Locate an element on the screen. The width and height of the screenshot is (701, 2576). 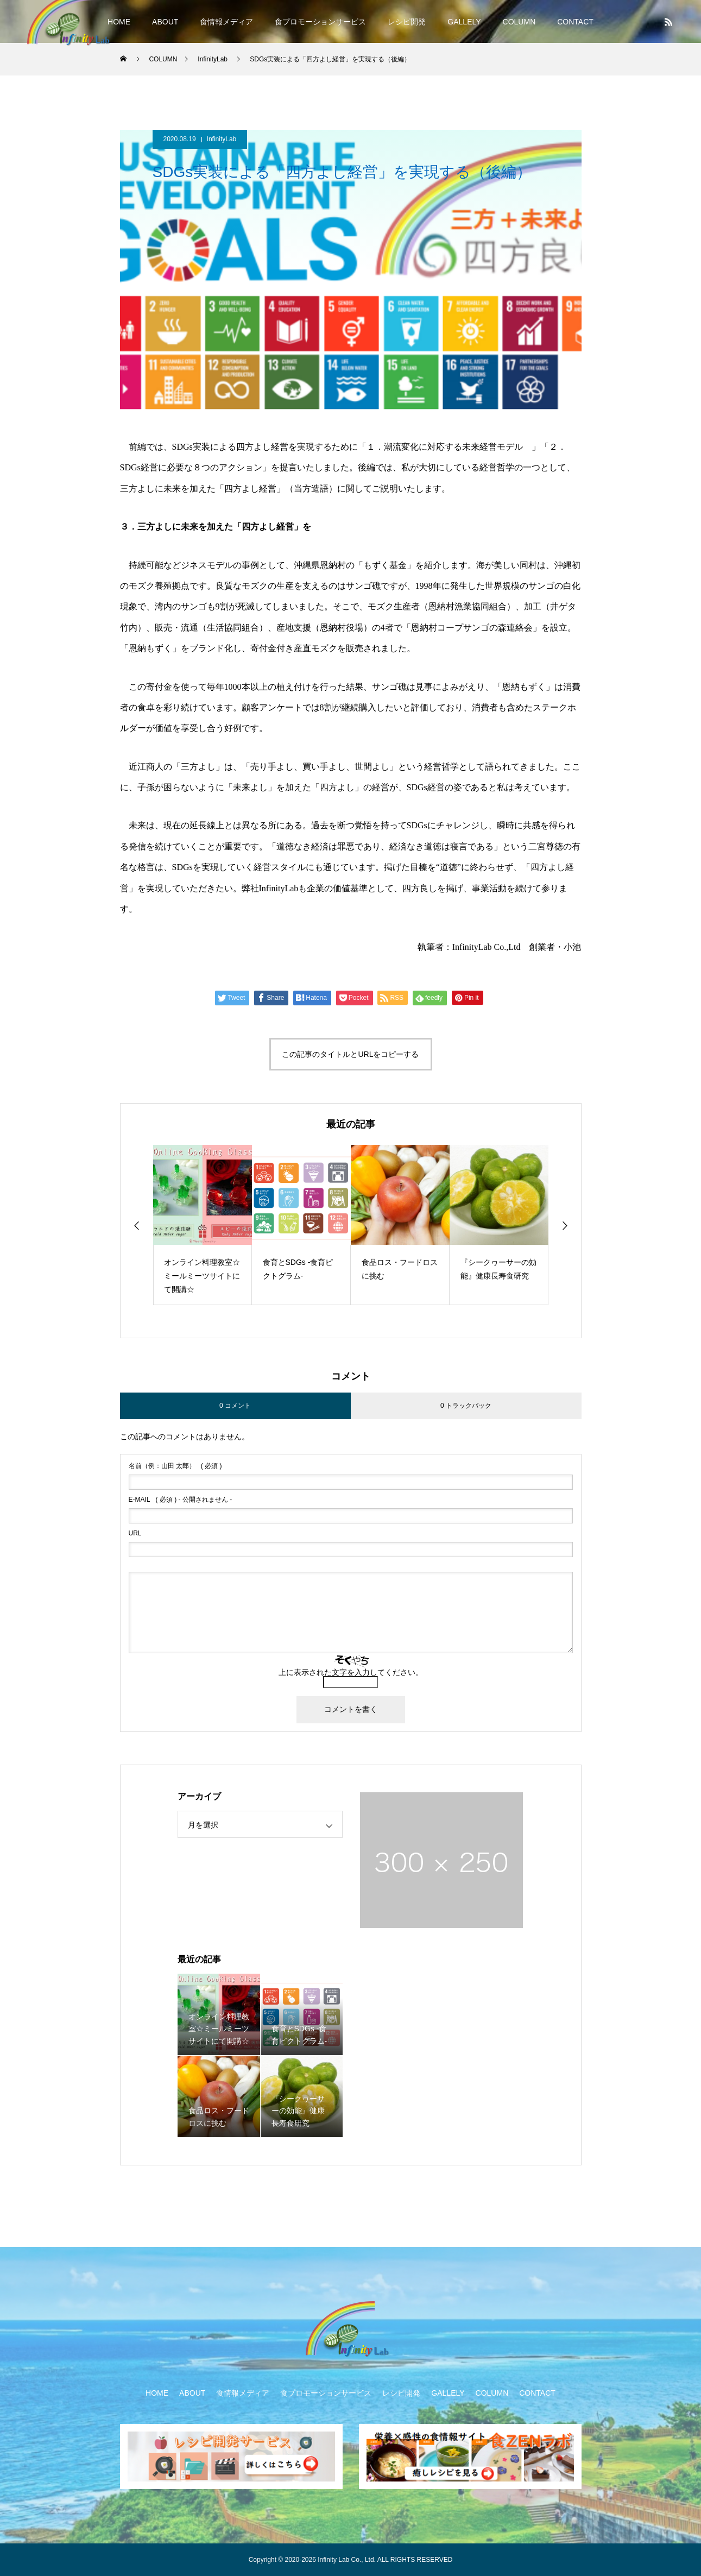
InfinityLab is located at coordinates (222, 139).